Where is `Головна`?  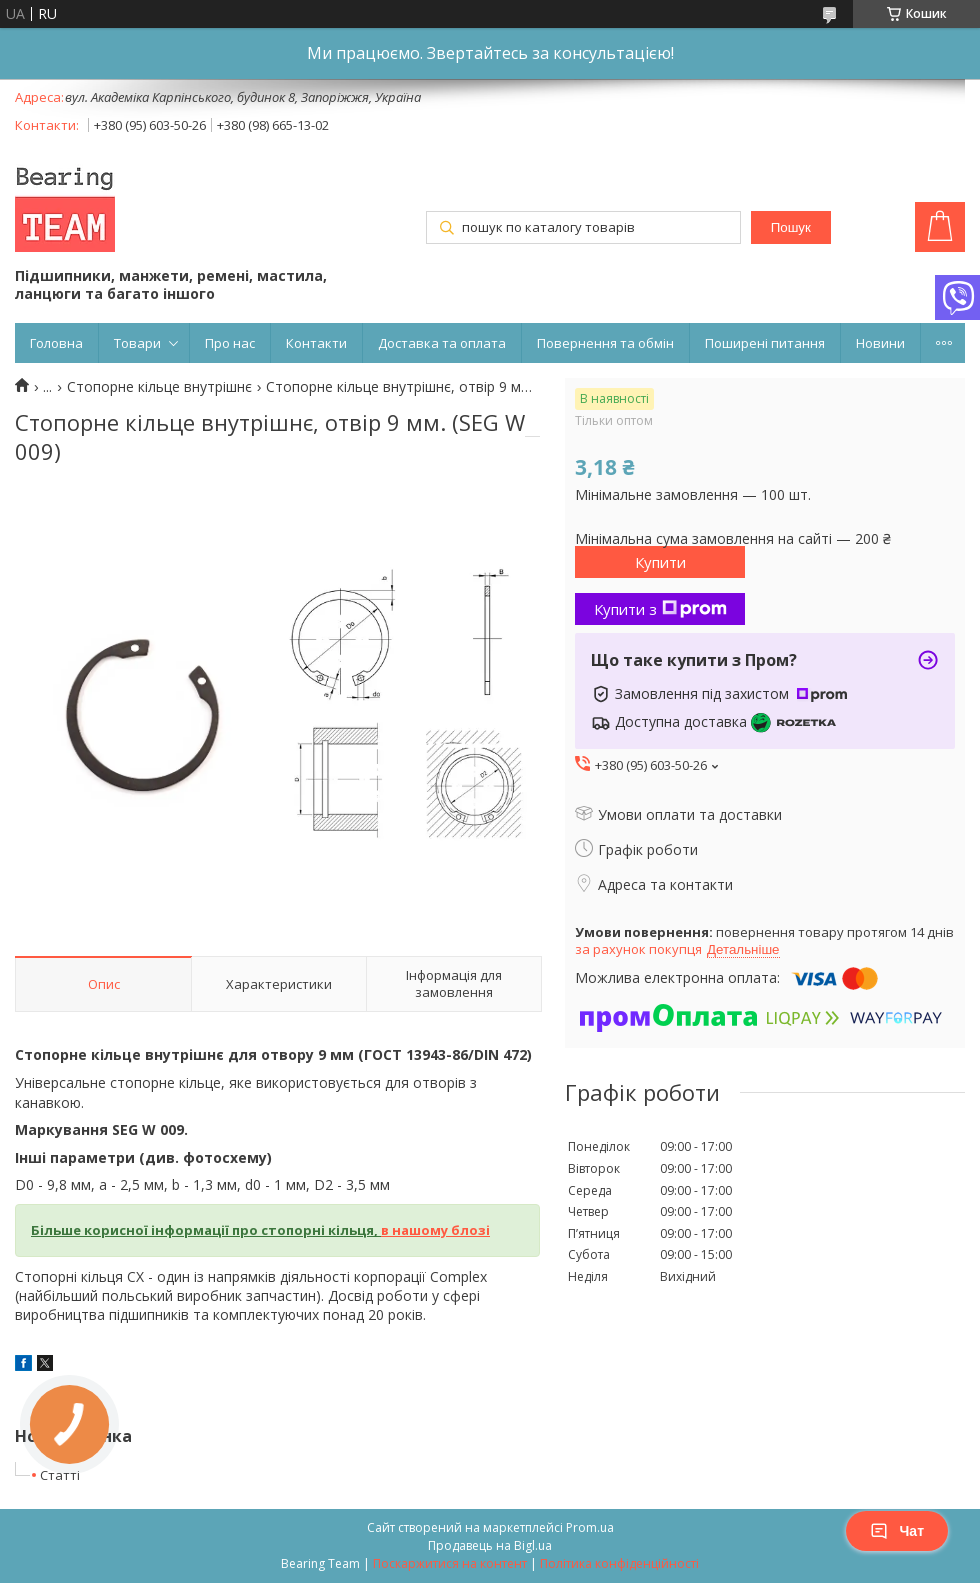 Головна is located at coordinates (56, 343).